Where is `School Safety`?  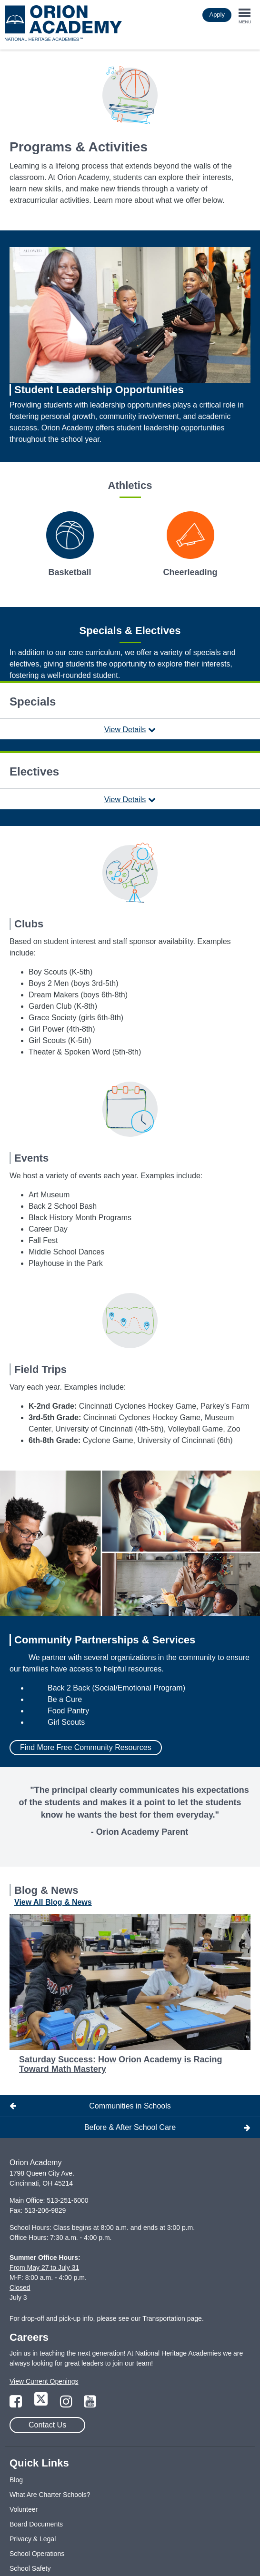 School Safety is located at coordinates (30, 2568).